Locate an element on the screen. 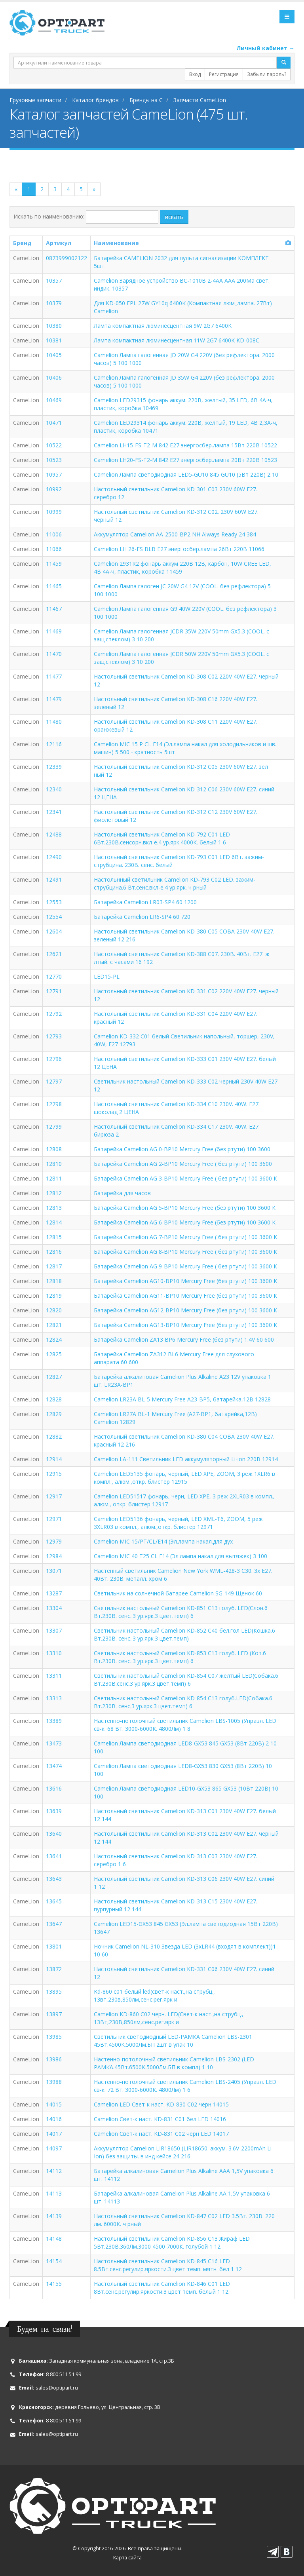 This screenshot has height=2576, width=304. 13071 is located at coordinates (54, 1570).